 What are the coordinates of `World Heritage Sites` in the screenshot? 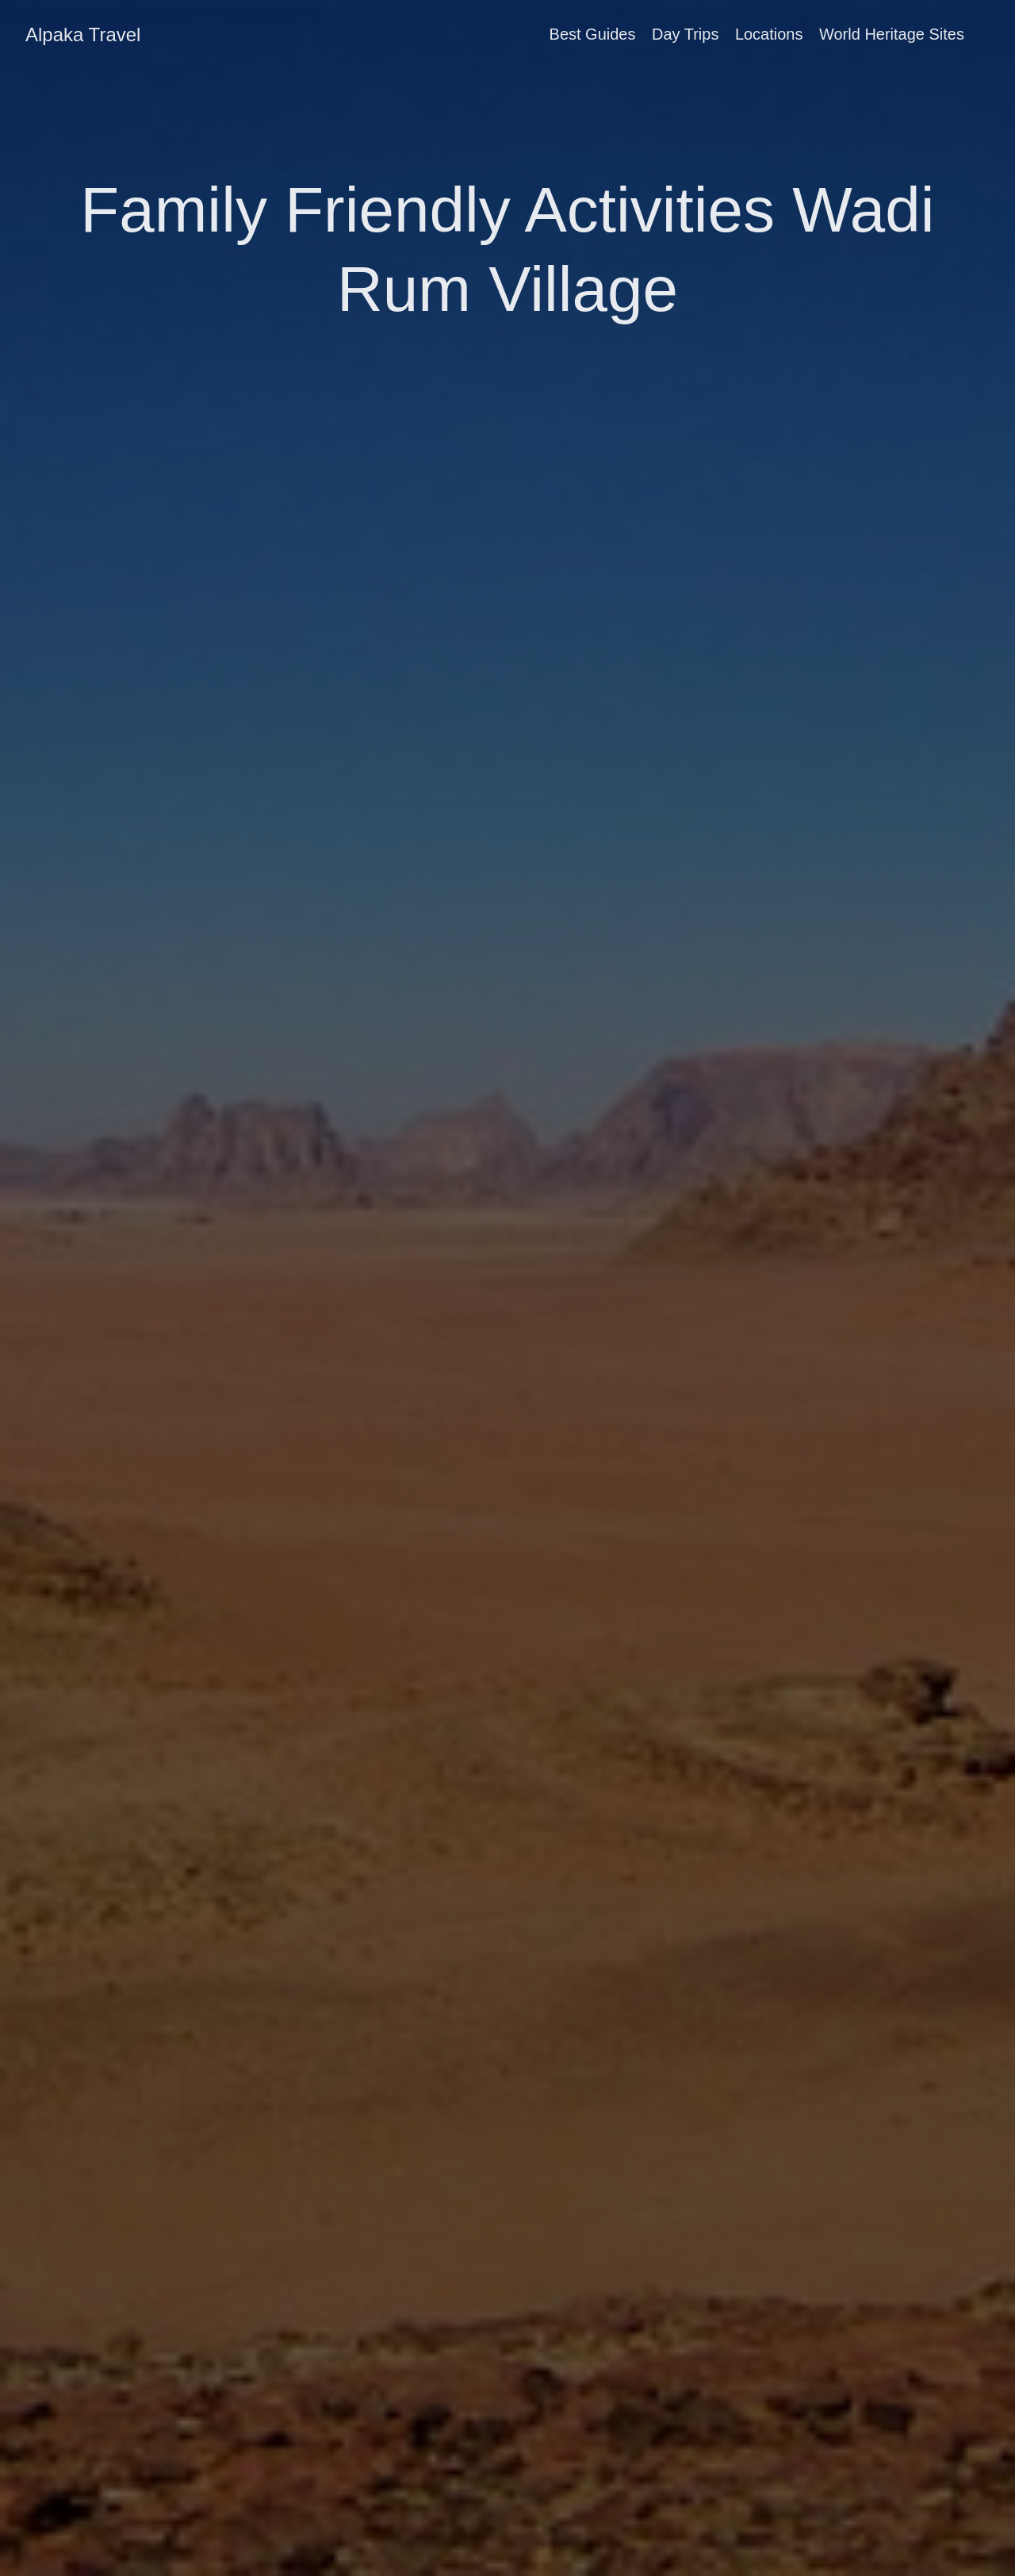 It's located at (891, 34).